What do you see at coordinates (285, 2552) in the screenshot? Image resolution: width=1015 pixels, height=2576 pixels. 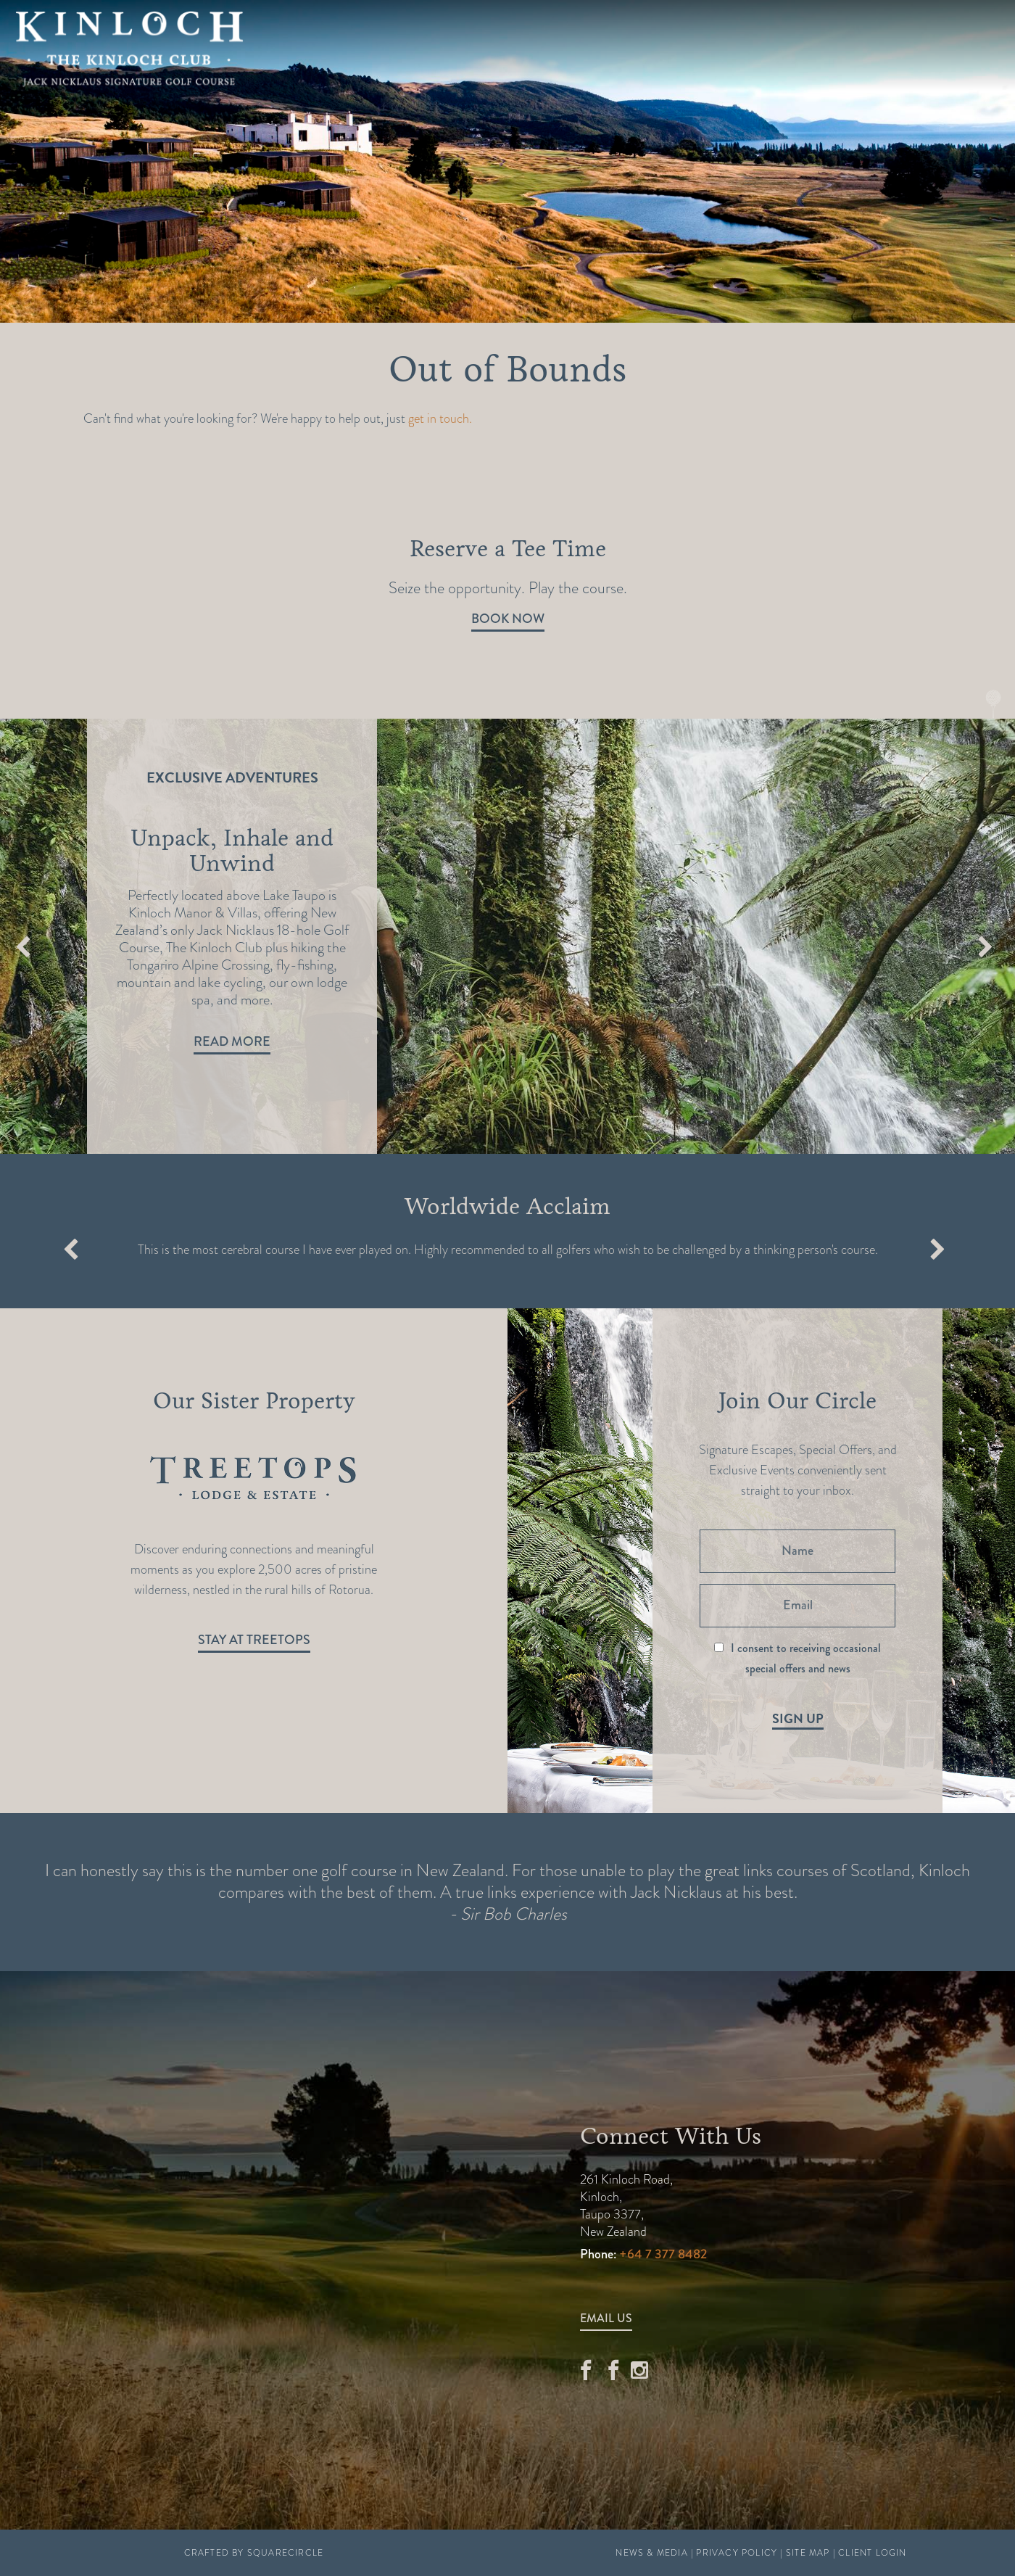 I see `SquareCircle` at bounding box center [285, 2552].